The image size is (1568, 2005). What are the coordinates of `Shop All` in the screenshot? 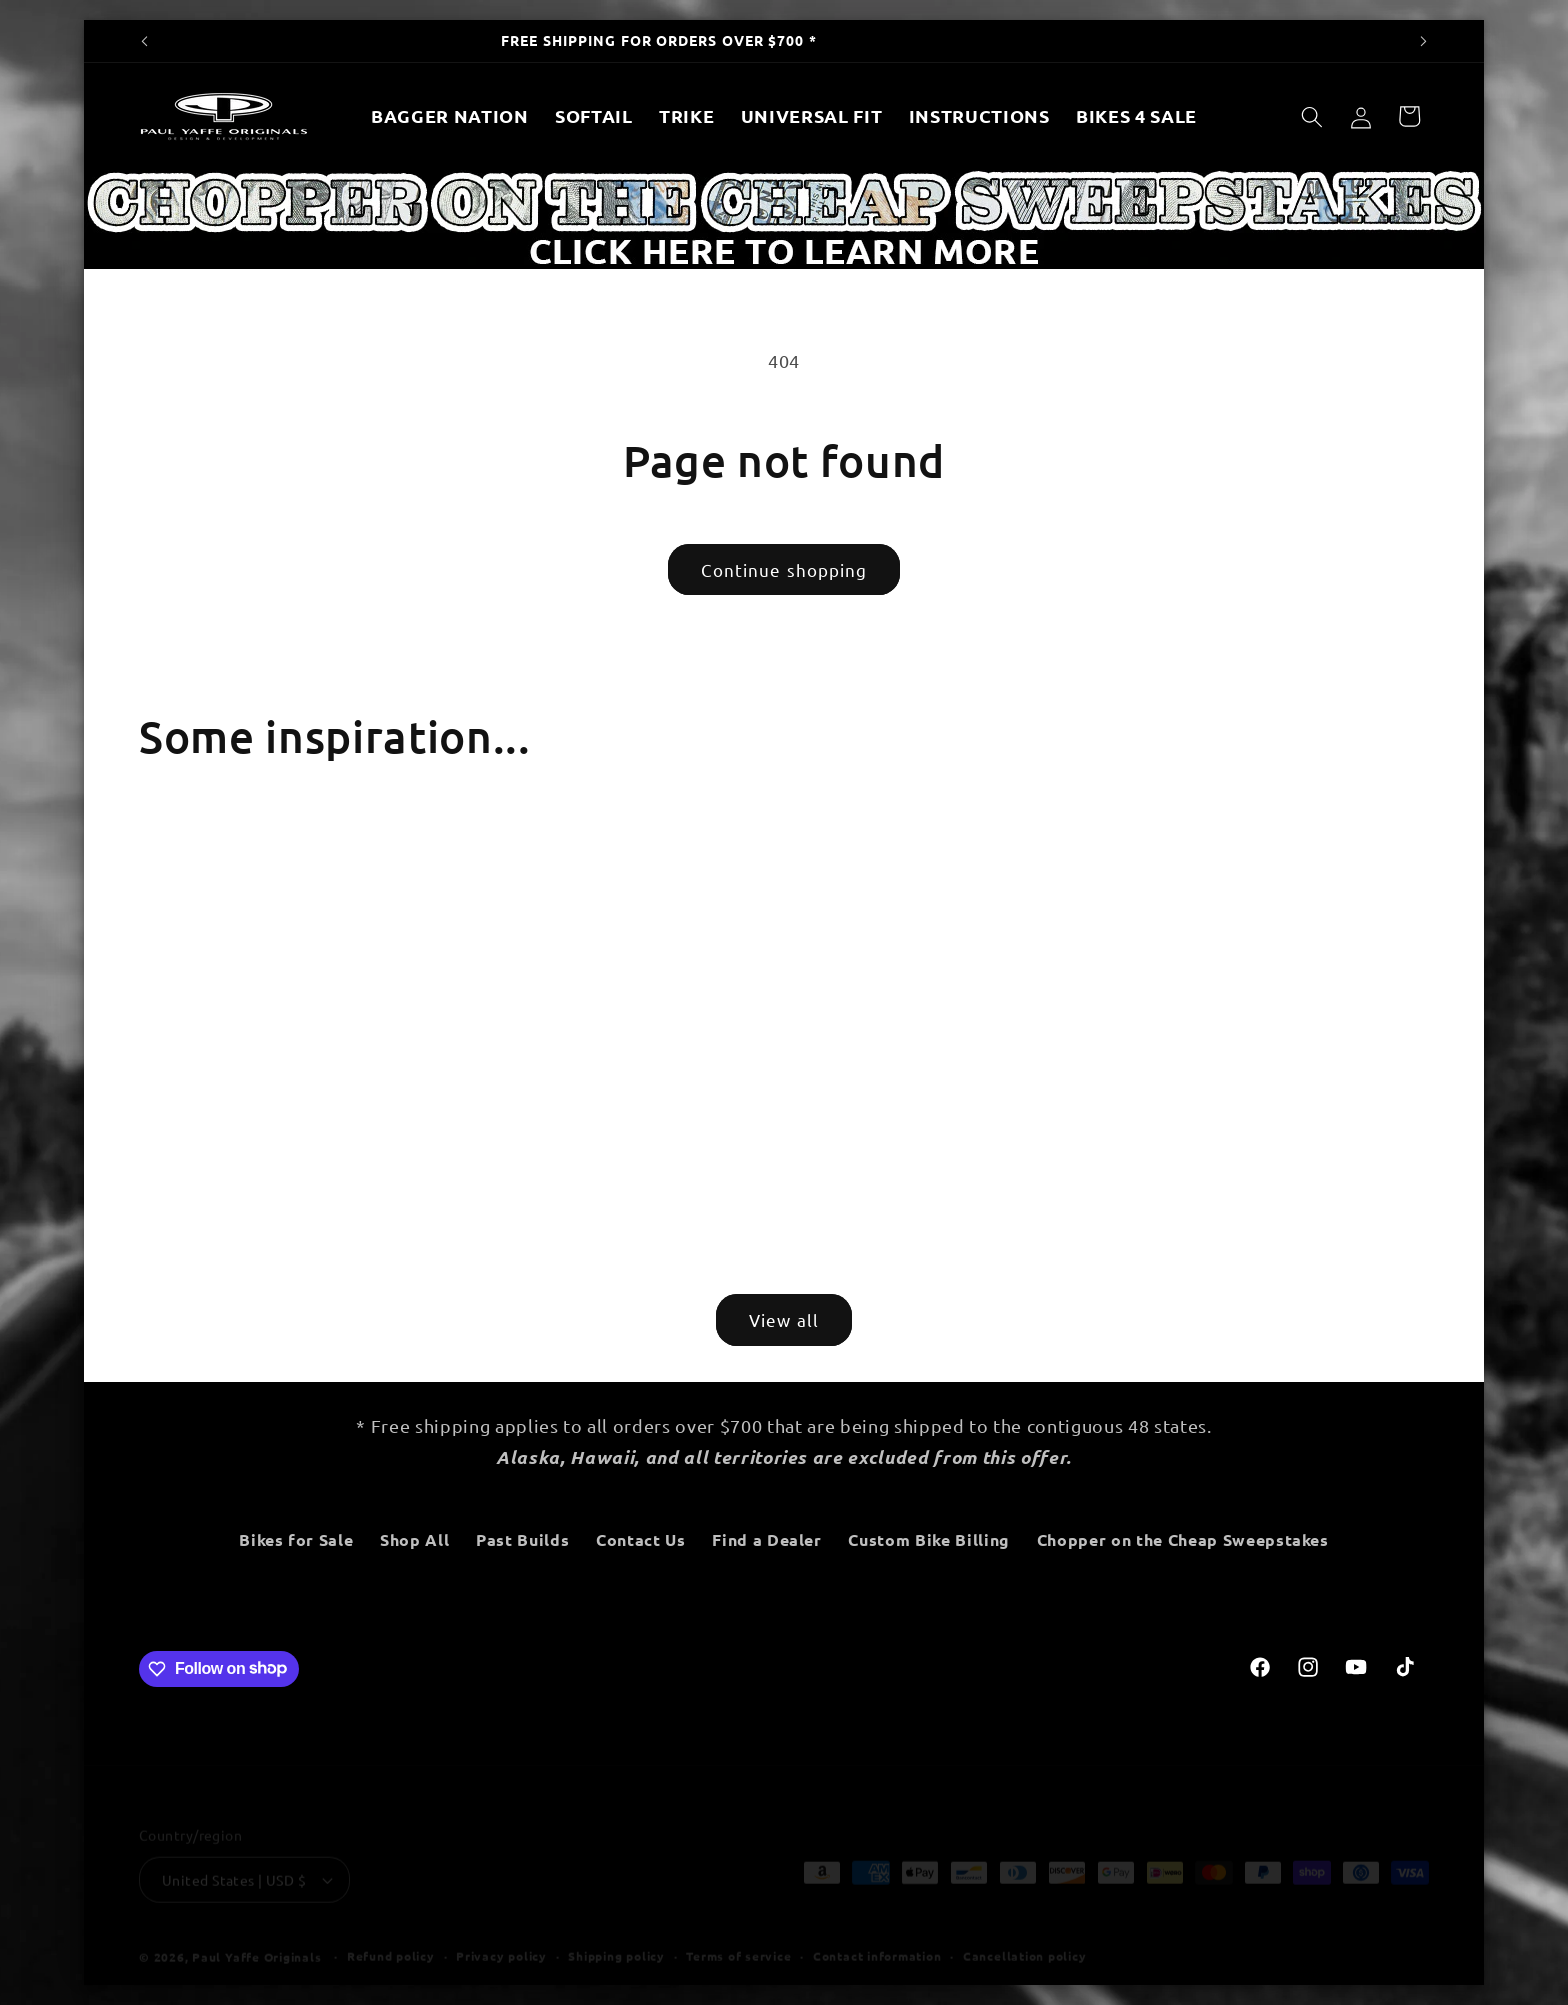 It's located at (417, 1539).